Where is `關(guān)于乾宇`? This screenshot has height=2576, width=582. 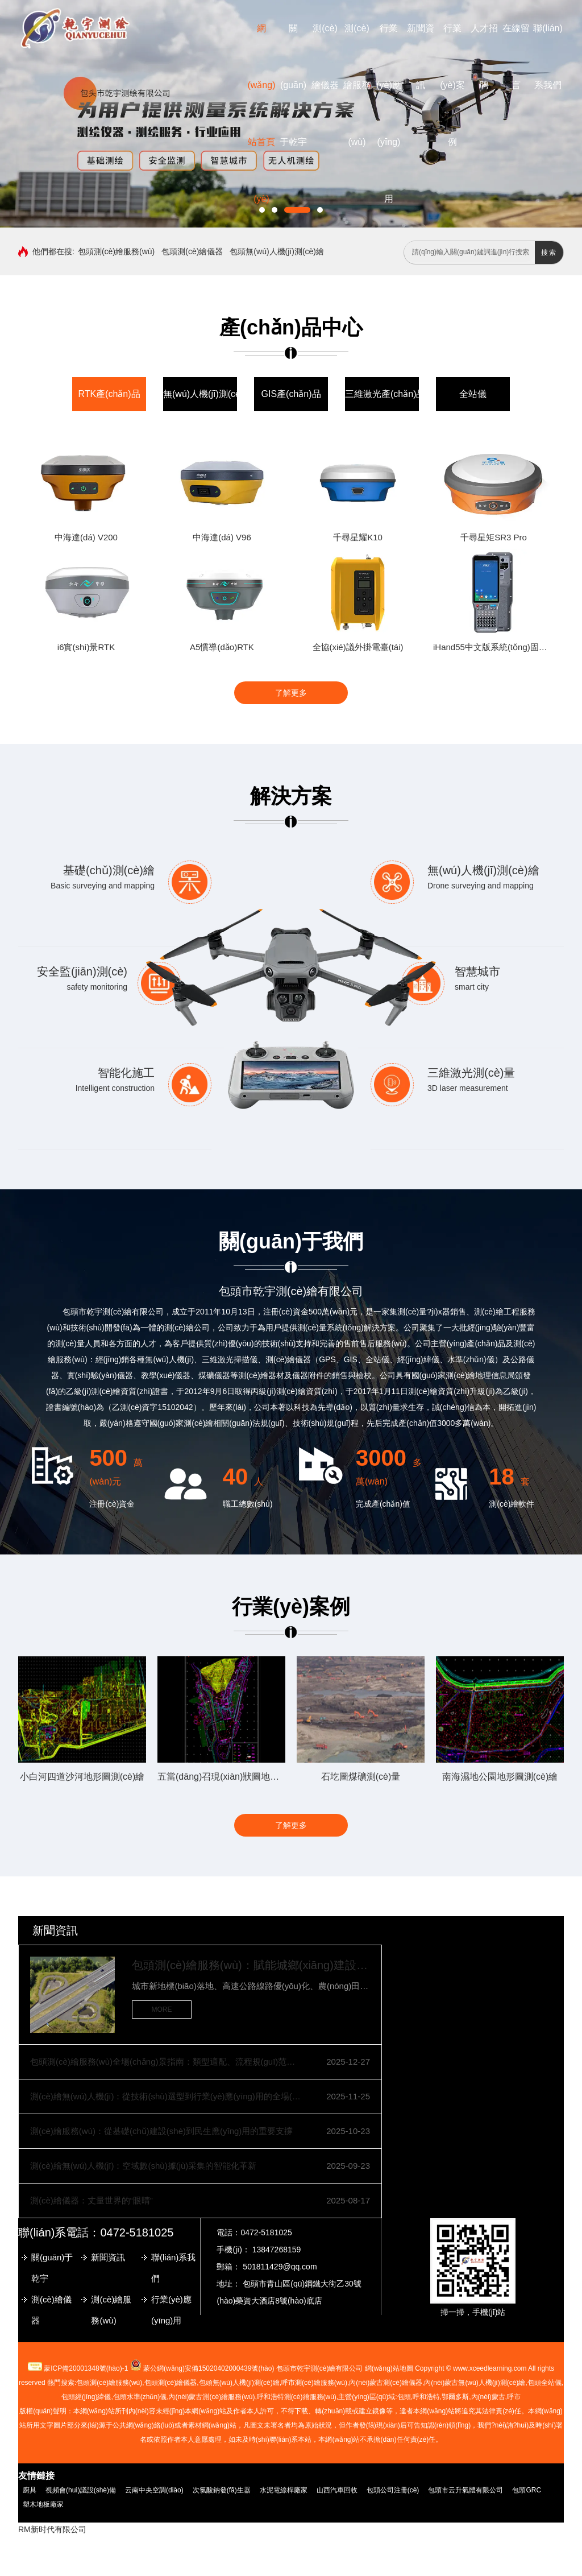
關(guān)于乾宇 is located at coordinates (293, 85).